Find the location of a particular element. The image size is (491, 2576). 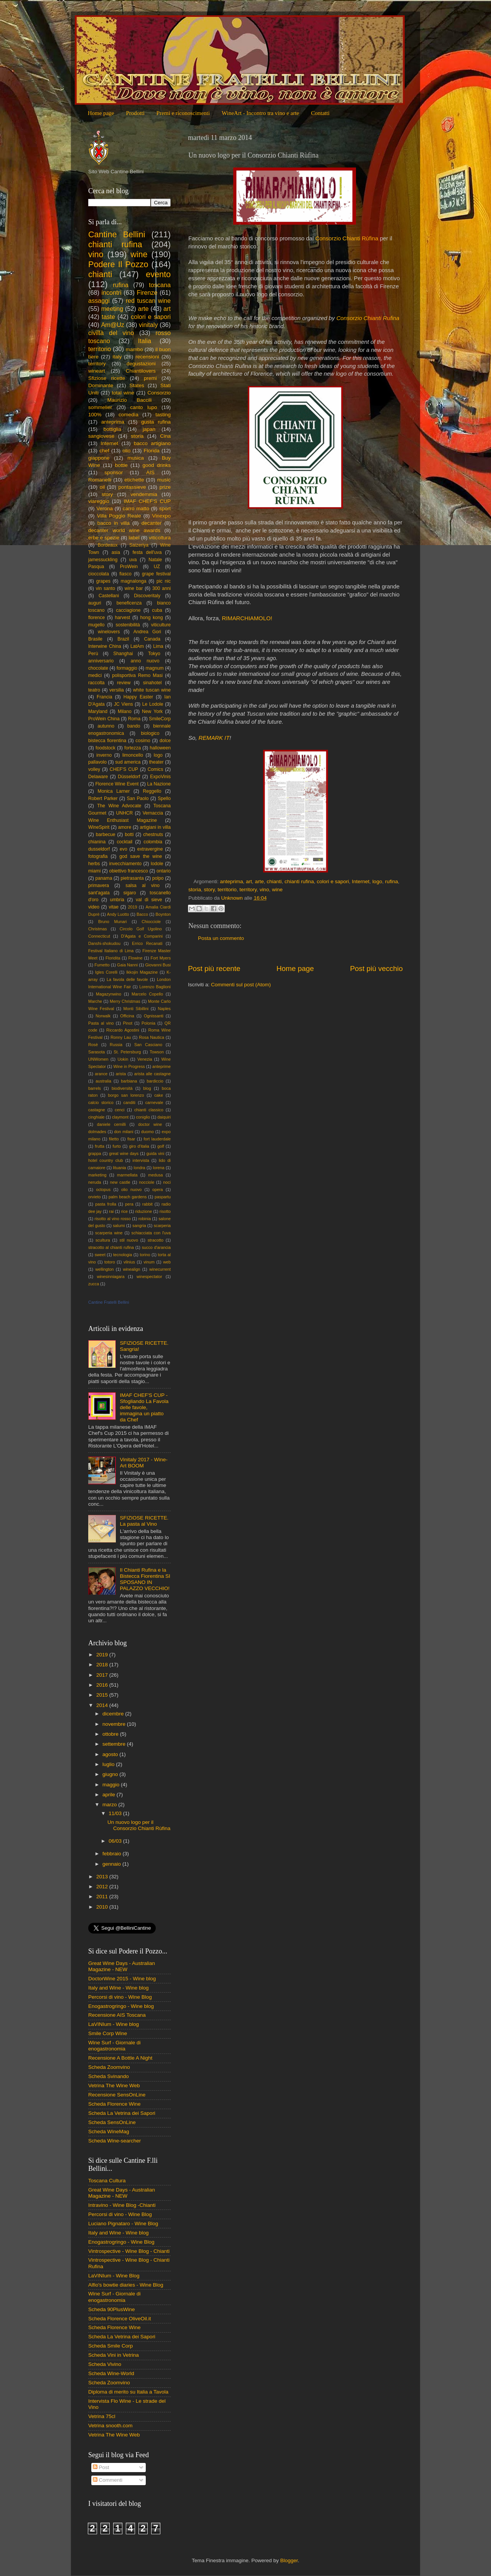

polisportiva Remo Masi is located at coordinates (137, 675).